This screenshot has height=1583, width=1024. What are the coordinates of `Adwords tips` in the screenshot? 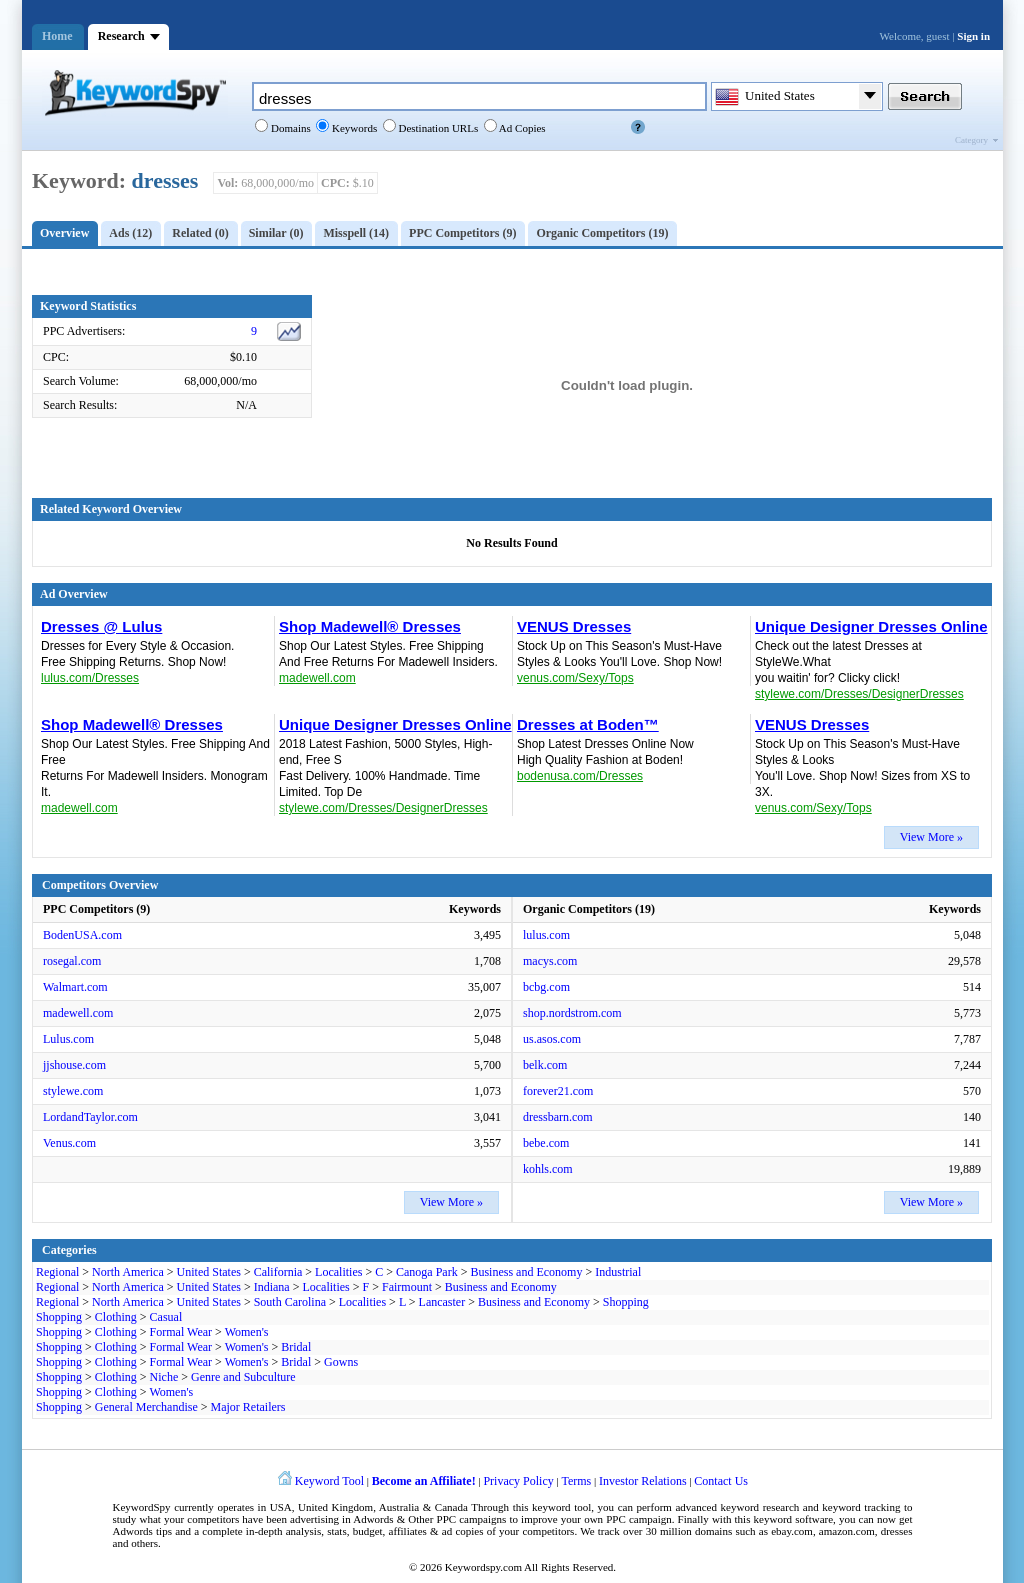 It's located at (142, 1531).